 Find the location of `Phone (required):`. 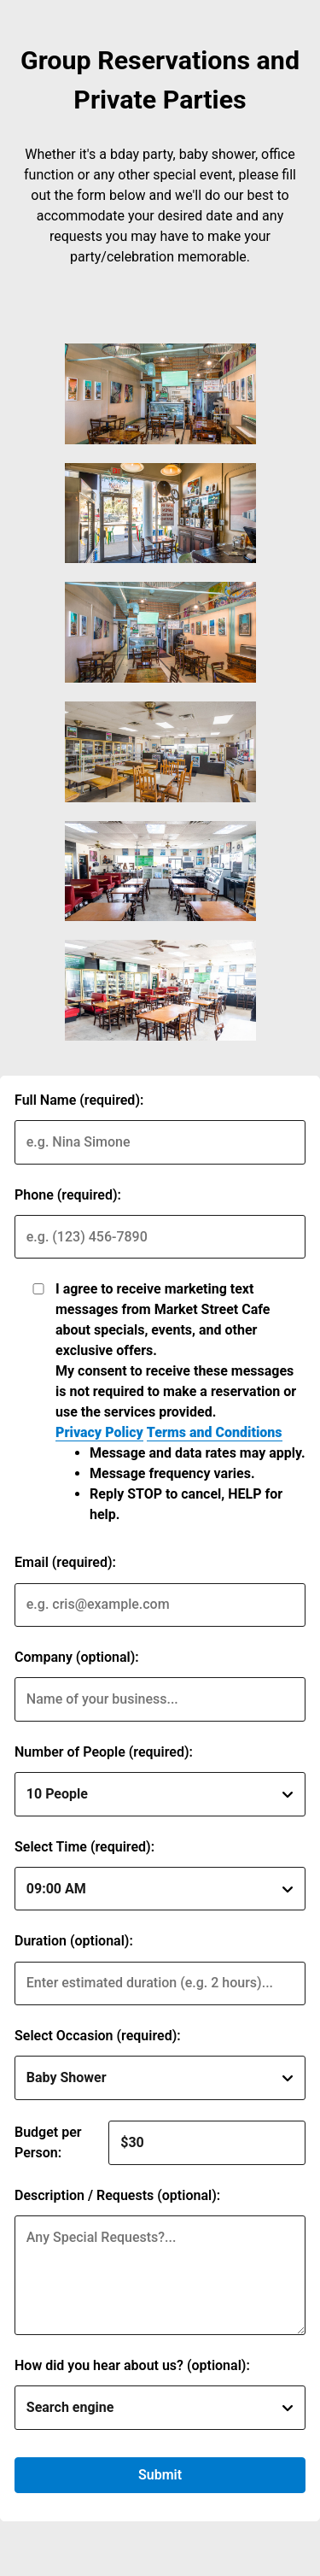

Phone (required): is located at coordinates (68, 1195).